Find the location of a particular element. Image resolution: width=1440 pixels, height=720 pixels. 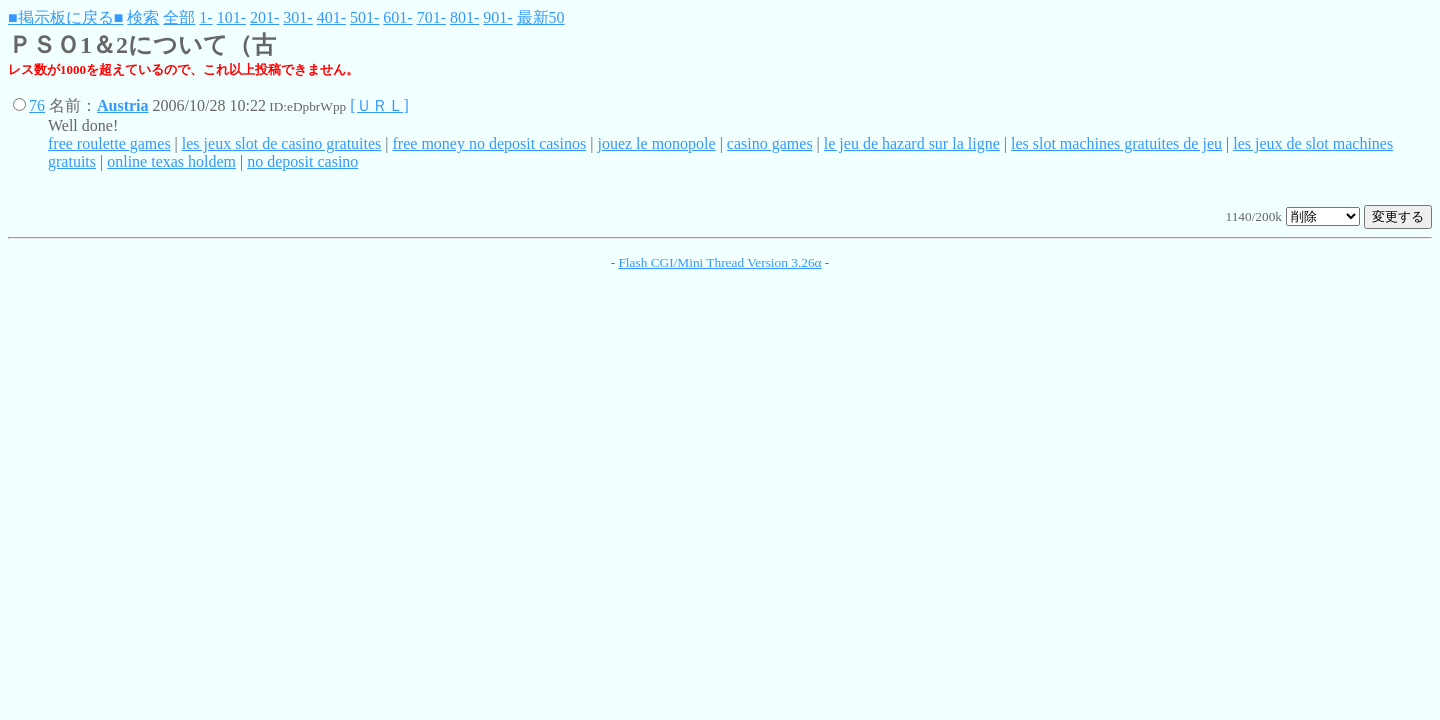

casino games is located at coordinates (770, 143).